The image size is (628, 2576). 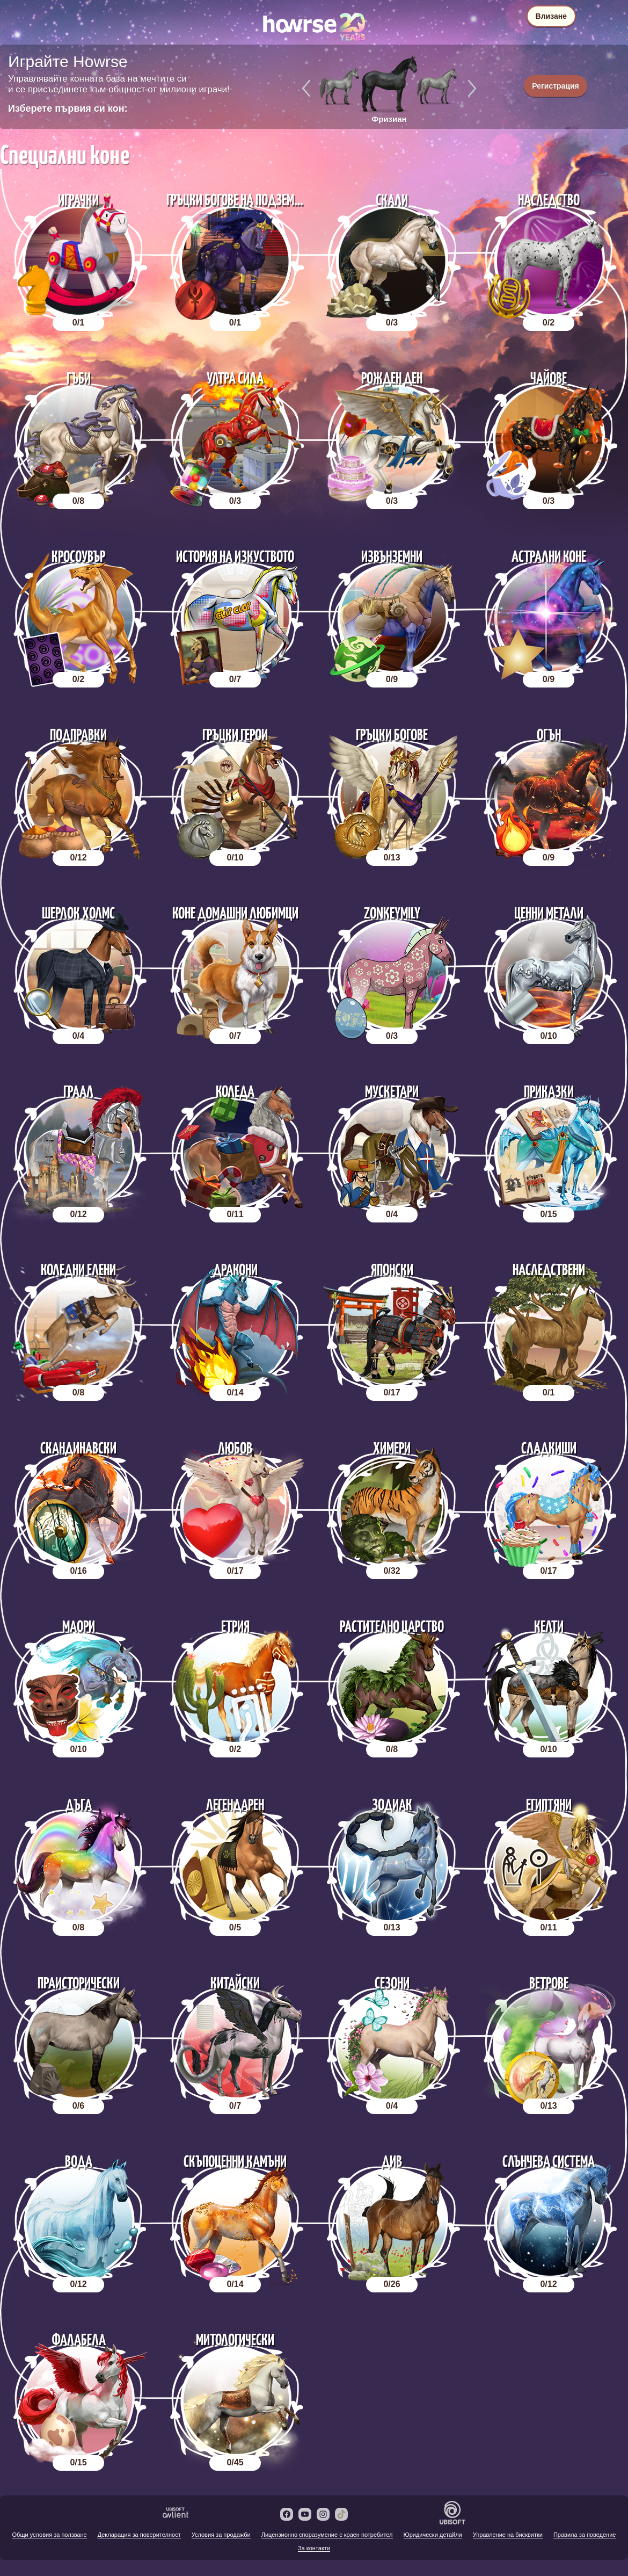 What do you see at coordinates (314, 2548) in the screenshot?
I see `За контакти` at bounding box center [314, 2548].